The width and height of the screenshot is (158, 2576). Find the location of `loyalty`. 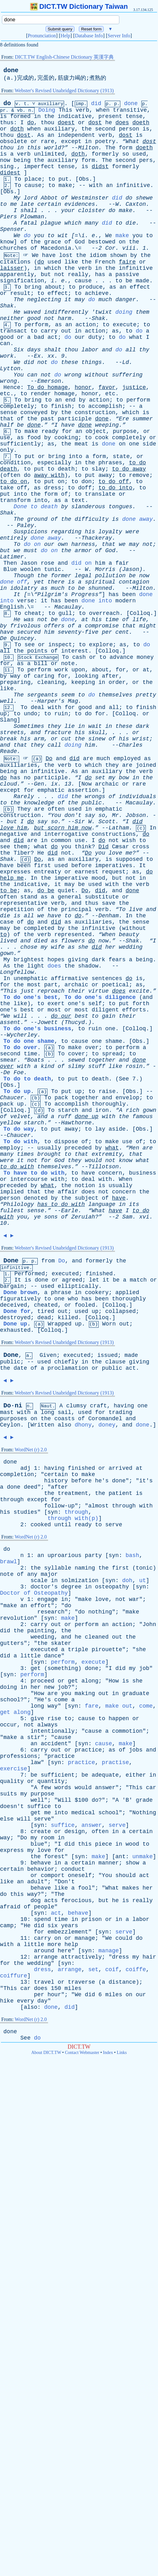

loyalty is located at coordinates (110, 532).